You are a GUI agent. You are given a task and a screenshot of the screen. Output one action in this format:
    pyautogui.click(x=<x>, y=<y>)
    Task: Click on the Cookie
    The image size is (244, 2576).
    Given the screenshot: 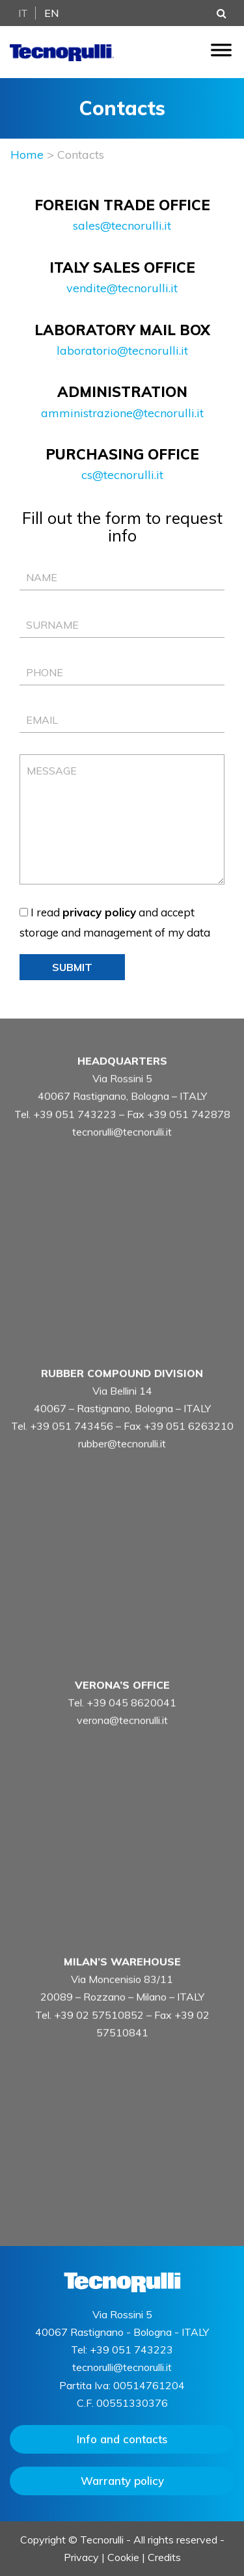 What is the action you would take?
    pyautogui.click(x=123, y=2557)
    